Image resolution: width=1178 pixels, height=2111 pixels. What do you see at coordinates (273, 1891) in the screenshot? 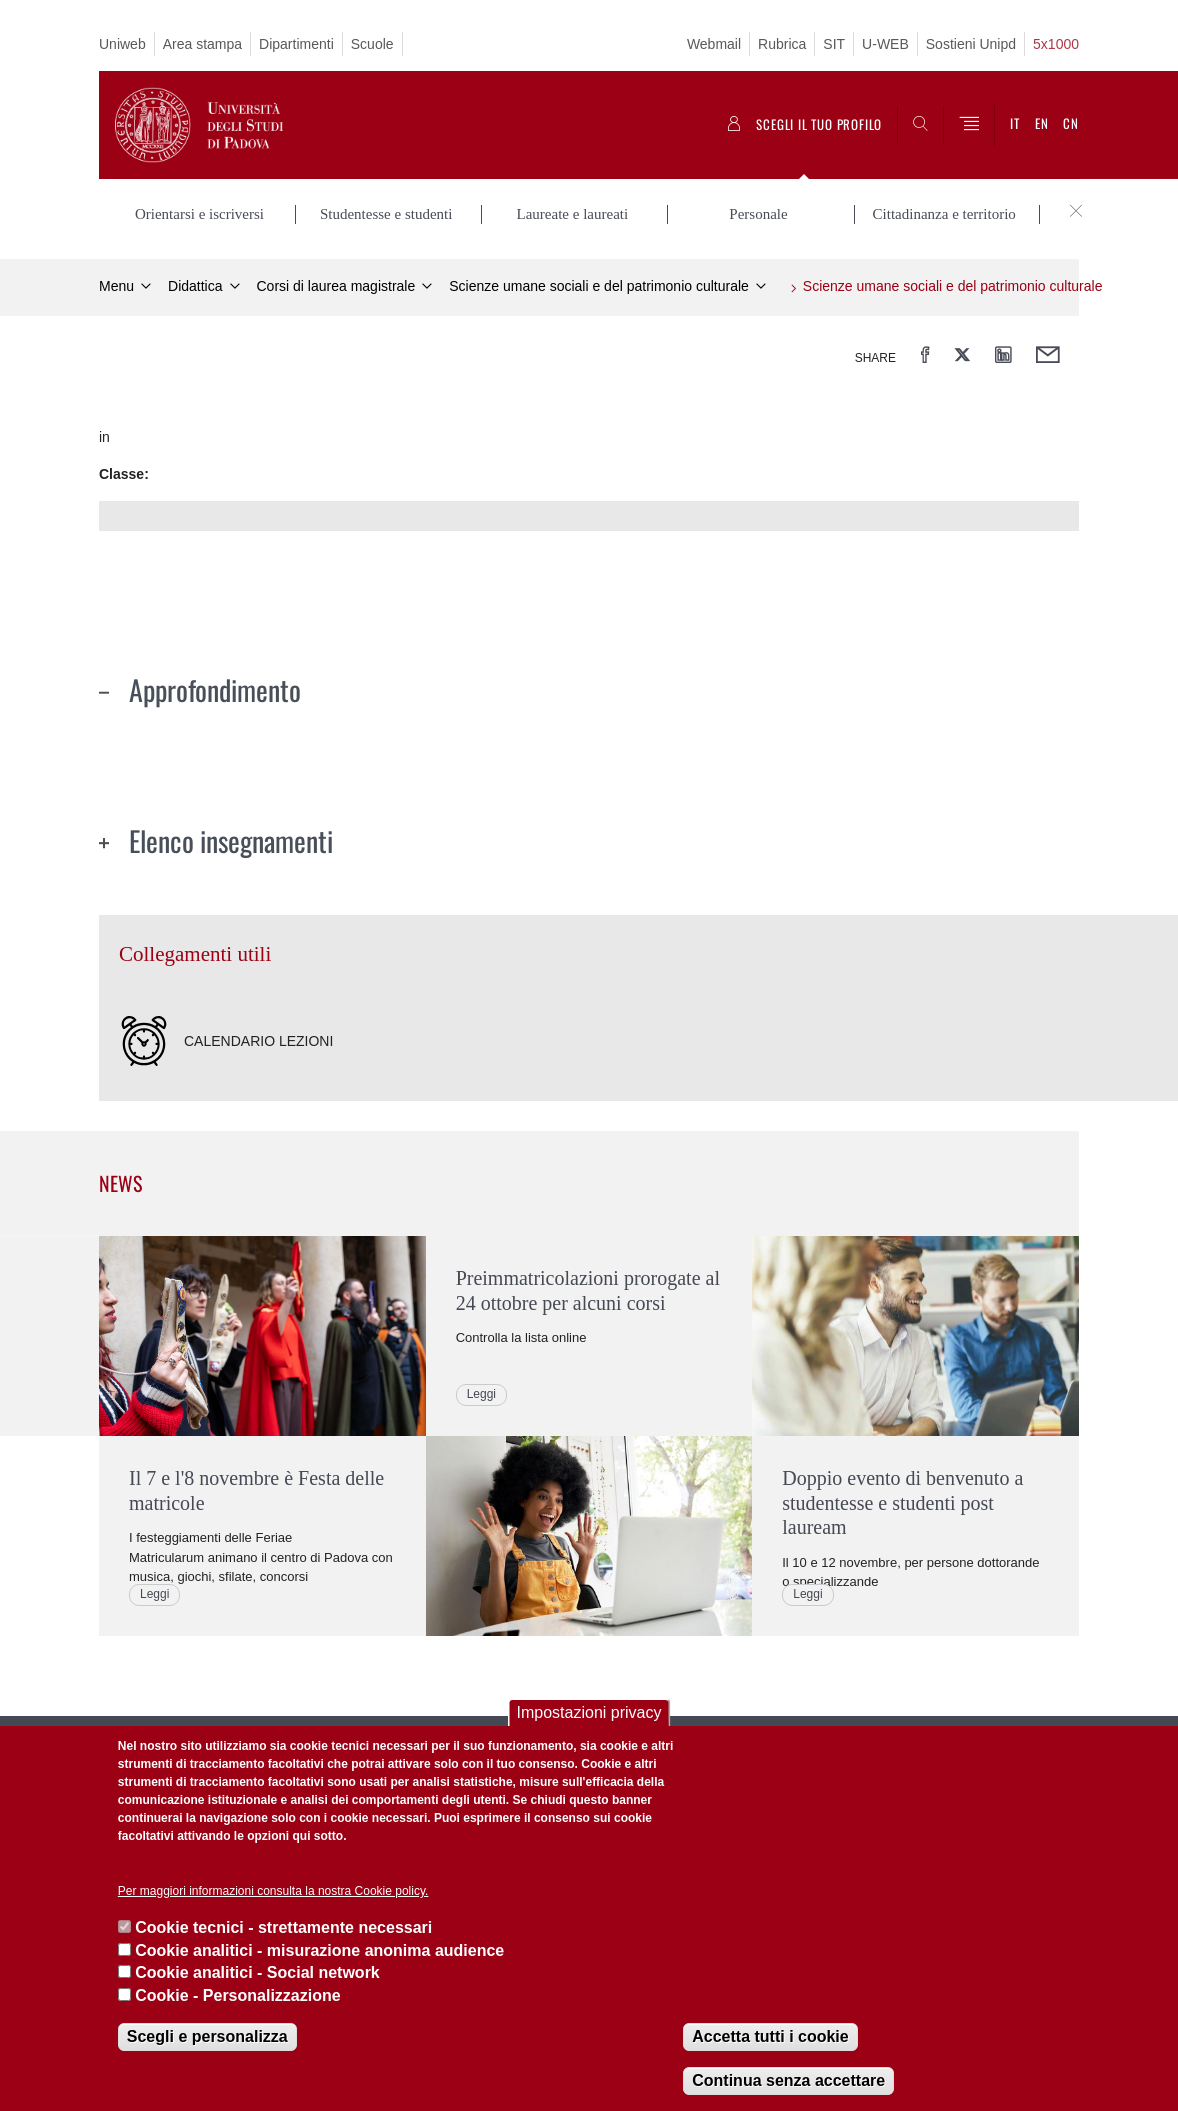
I see `Per maggiori informazioni consulta la nostra Cookie policy.` at bounding box center [273, 1891].